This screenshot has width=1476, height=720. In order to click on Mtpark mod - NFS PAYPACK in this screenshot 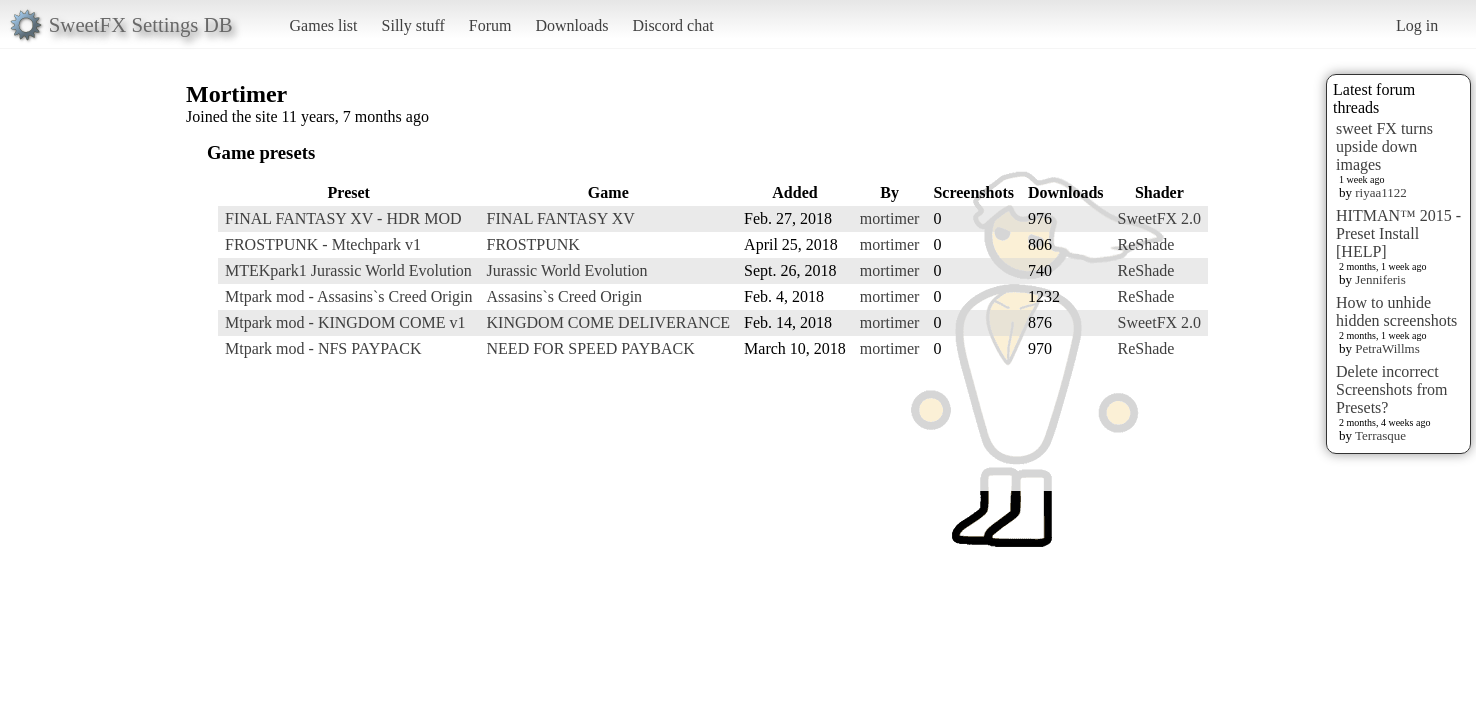, I will do `click(323, 348)`.